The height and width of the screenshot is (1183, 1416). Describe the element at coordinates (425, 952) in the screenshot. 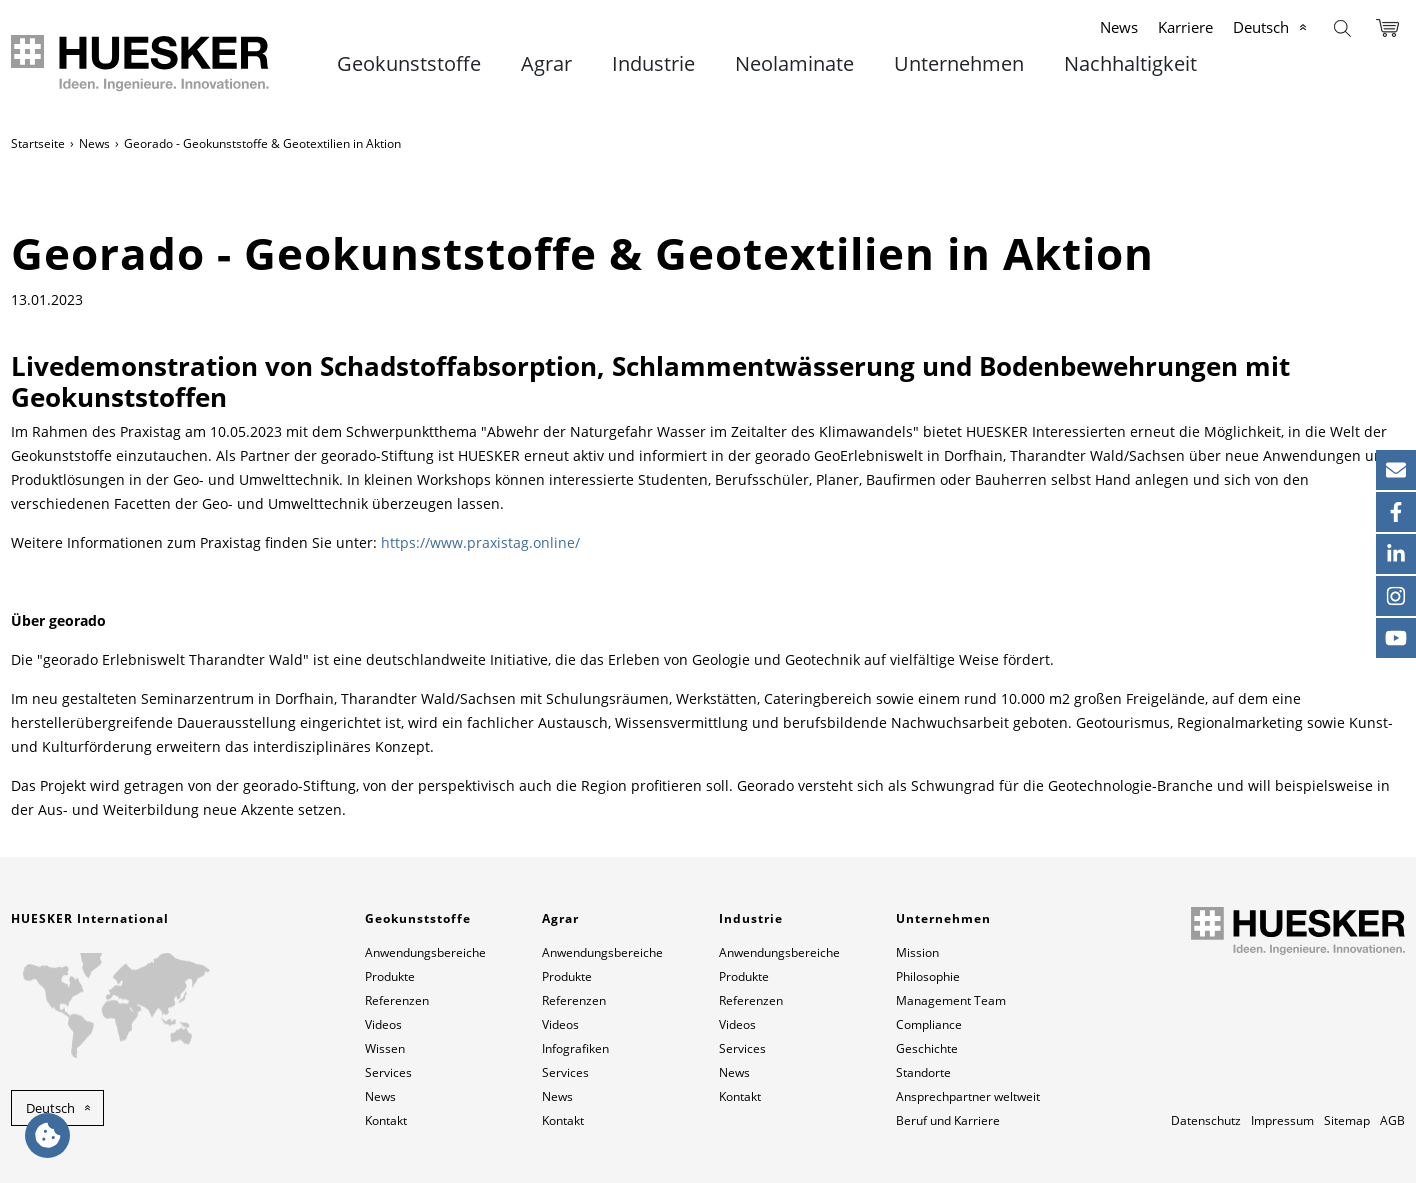

I see `Anwendungsbereiche` at that location.